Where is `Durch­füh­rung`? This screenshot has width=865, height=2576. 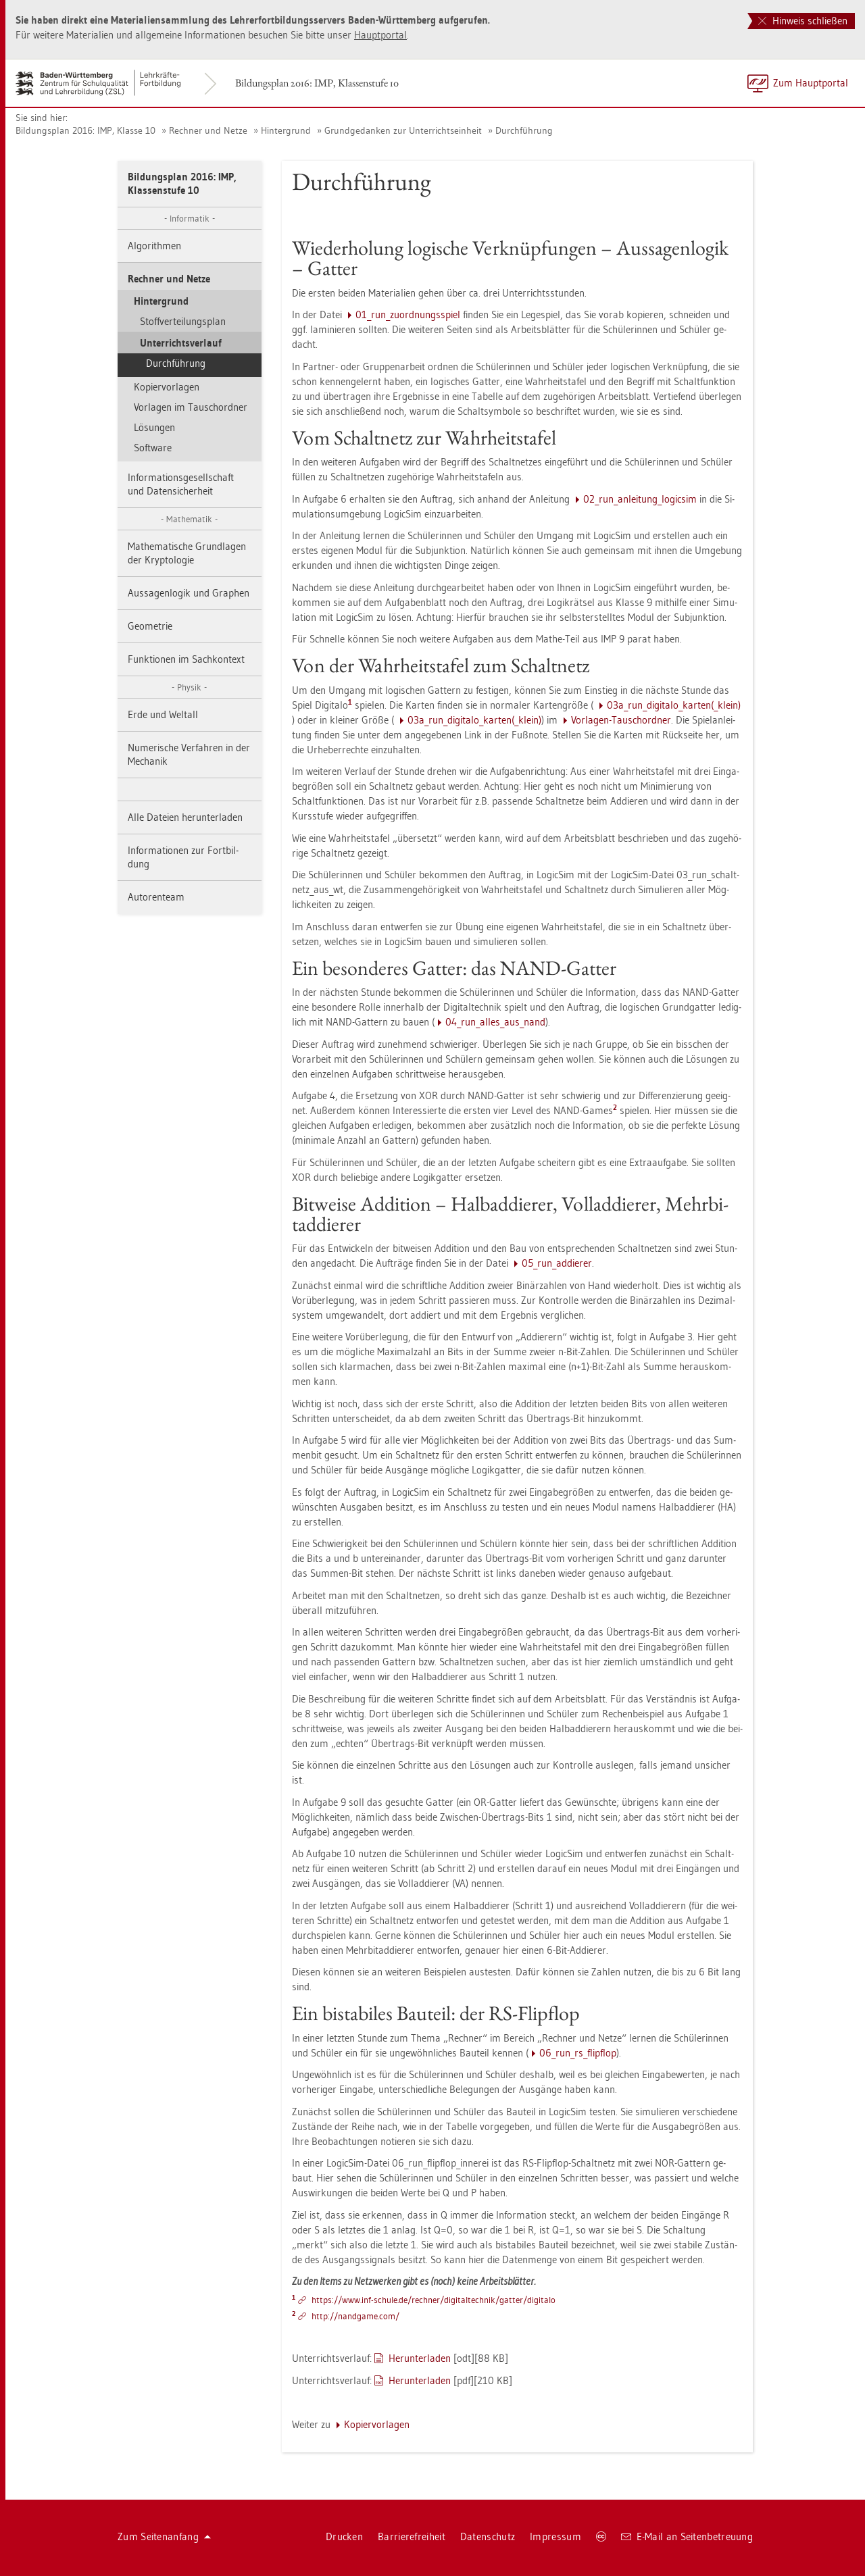 Durch­füh­rung is located at coordinates (524, 130).